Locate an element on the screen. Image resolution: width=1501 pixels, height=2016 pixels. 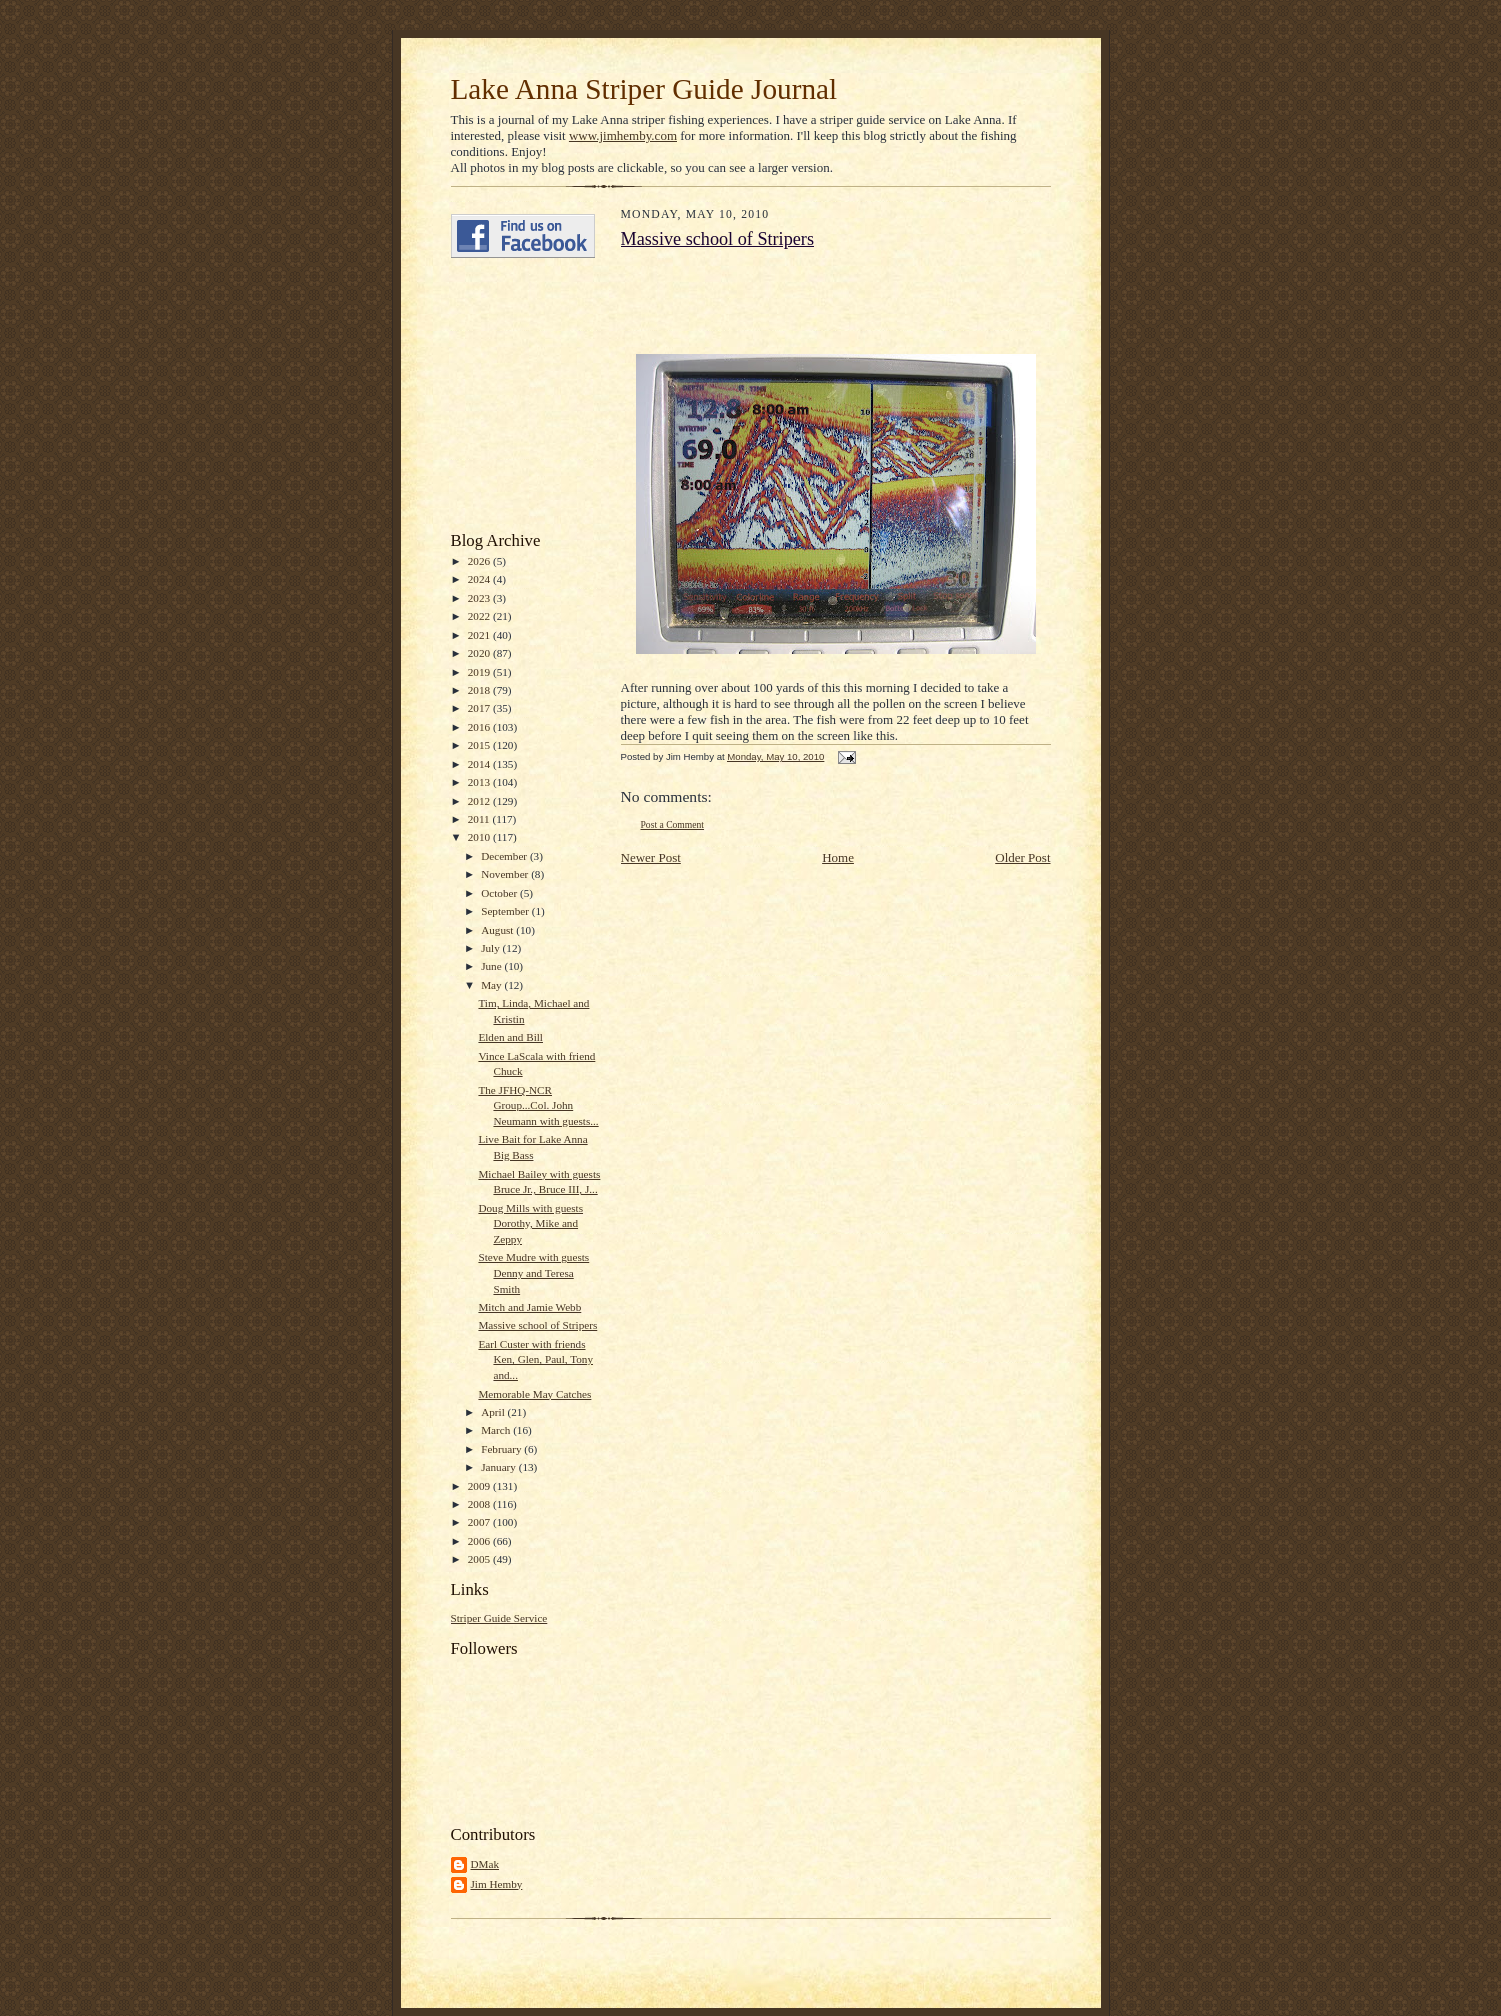
Earl Custer with friends Ken, Glen, Paul, Tony and... is located at coordinates (535, 1359).